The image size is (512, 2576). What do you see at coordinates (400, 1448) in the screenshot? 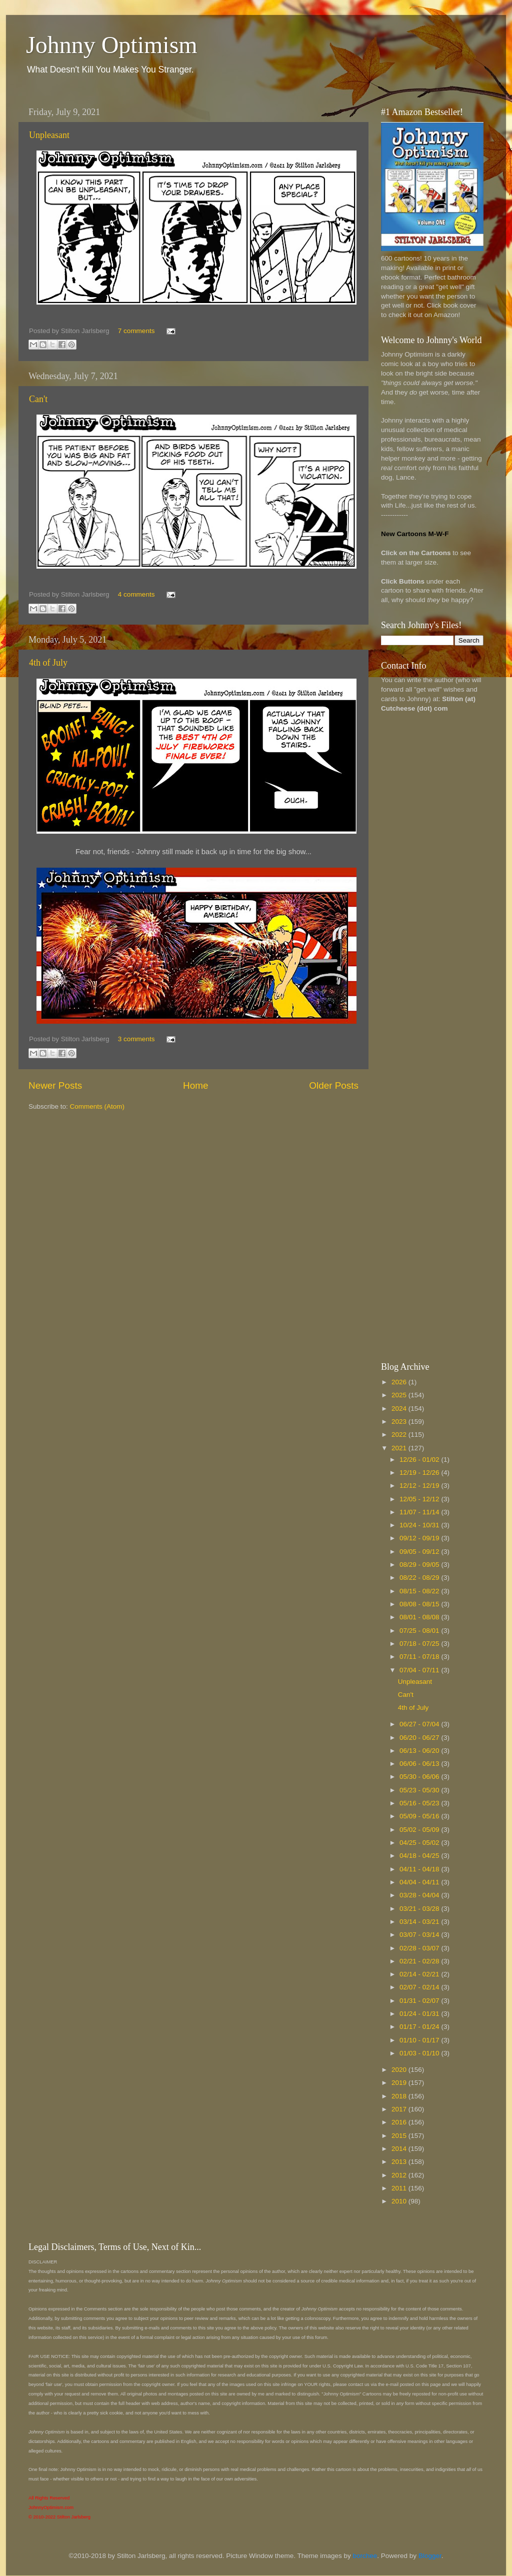
I see `2021` at bounding box center [400, 1448].